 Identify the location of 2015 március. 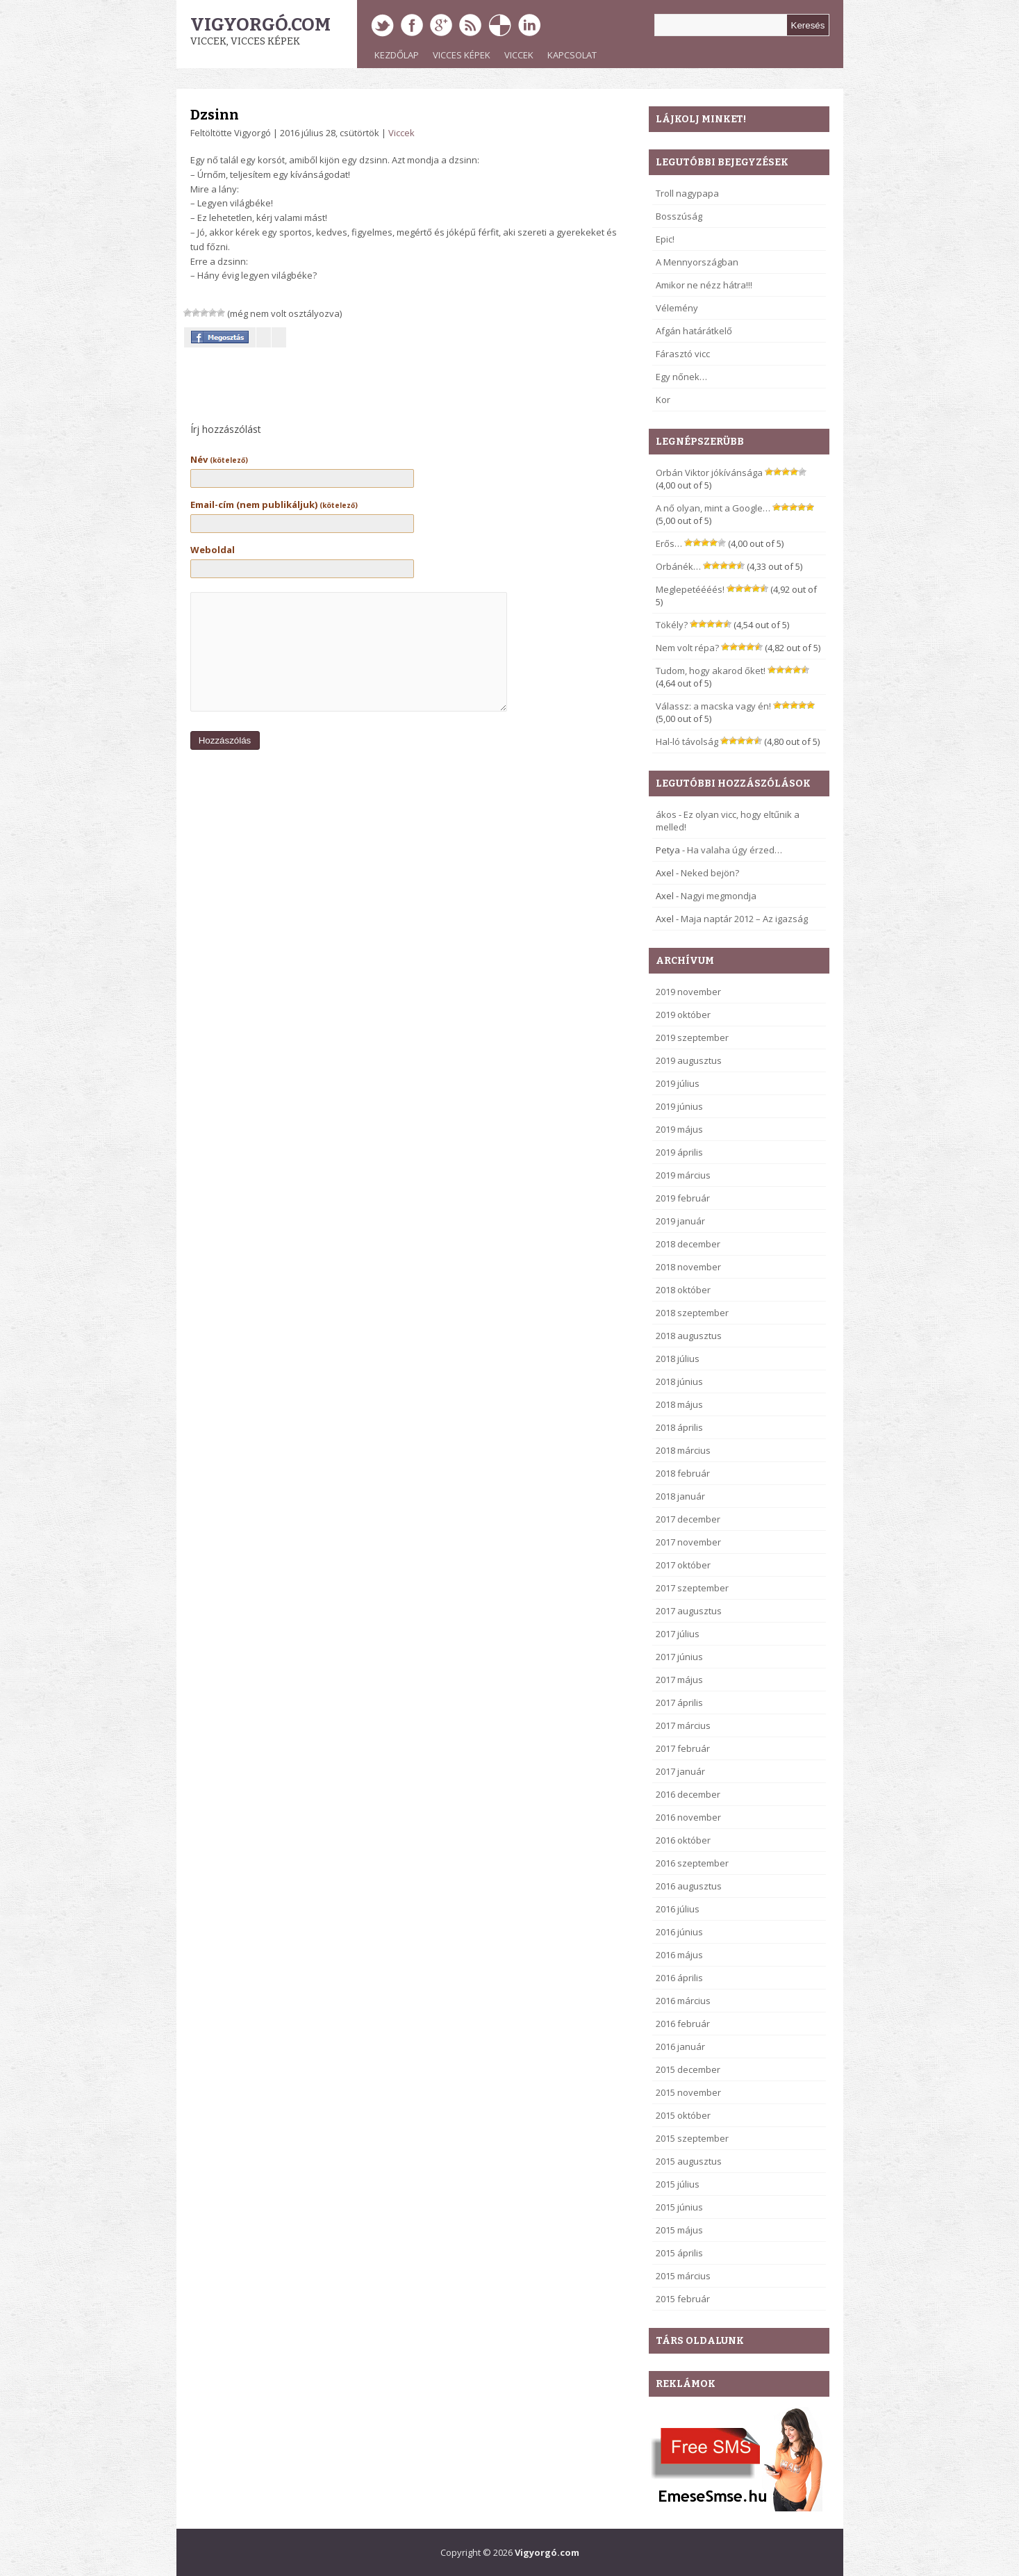
(683, 2276).